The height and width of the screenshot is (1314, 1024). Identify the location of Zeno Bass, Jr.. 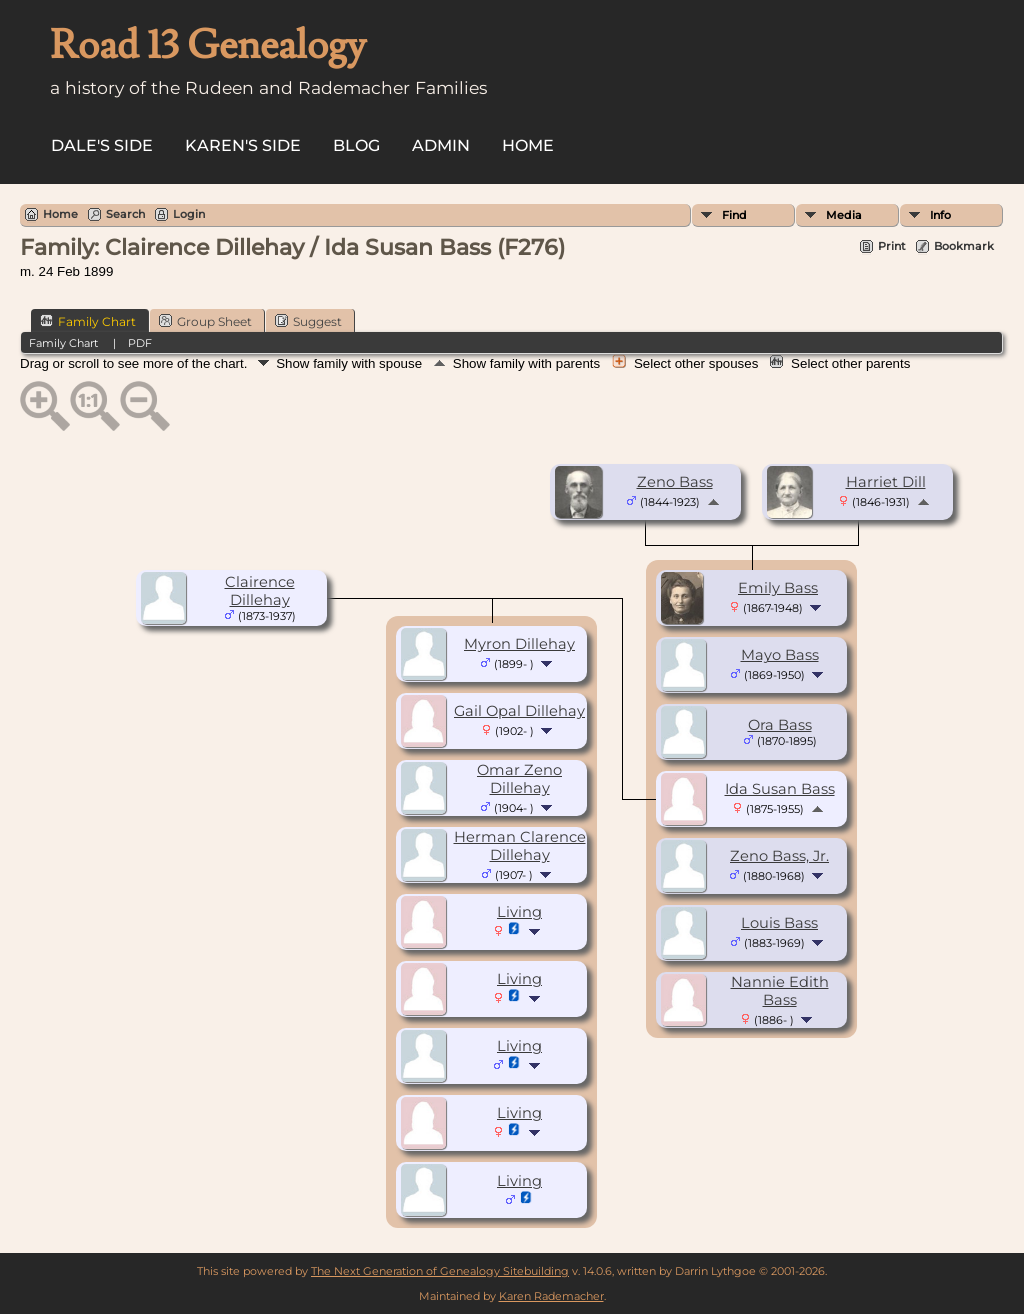
(779, 856).